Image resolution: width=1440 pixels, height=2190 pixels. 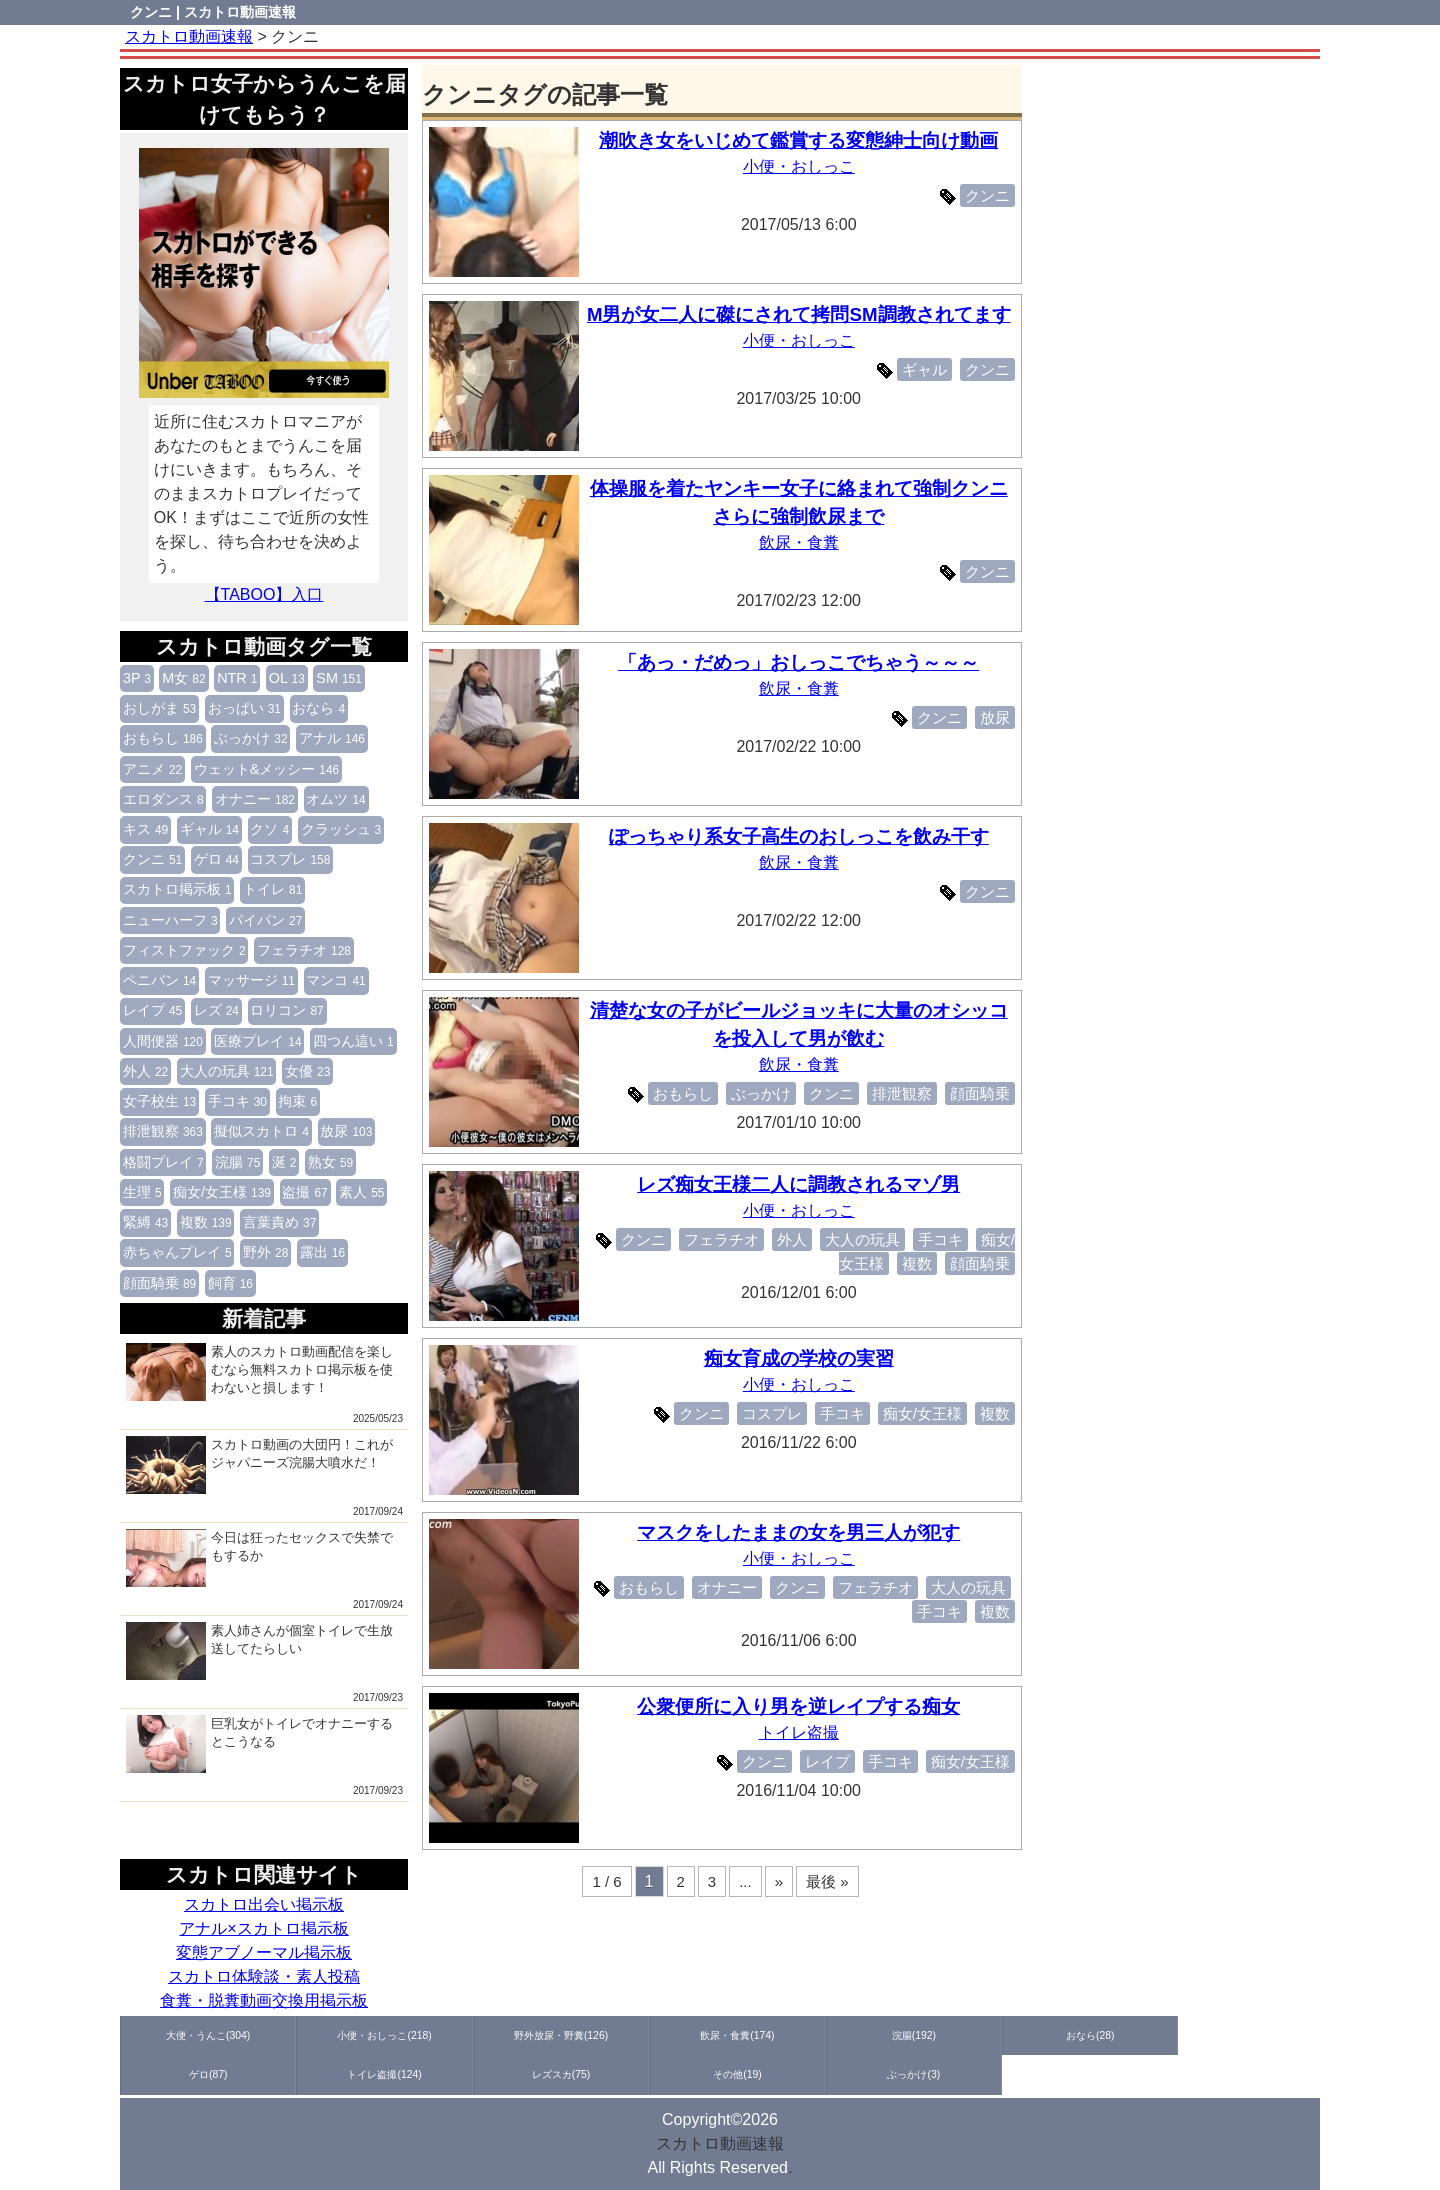 What do you see at coordinates (341, 829) in the screenshot?
I see `クラッシュ` at bounding box center [341, 829].